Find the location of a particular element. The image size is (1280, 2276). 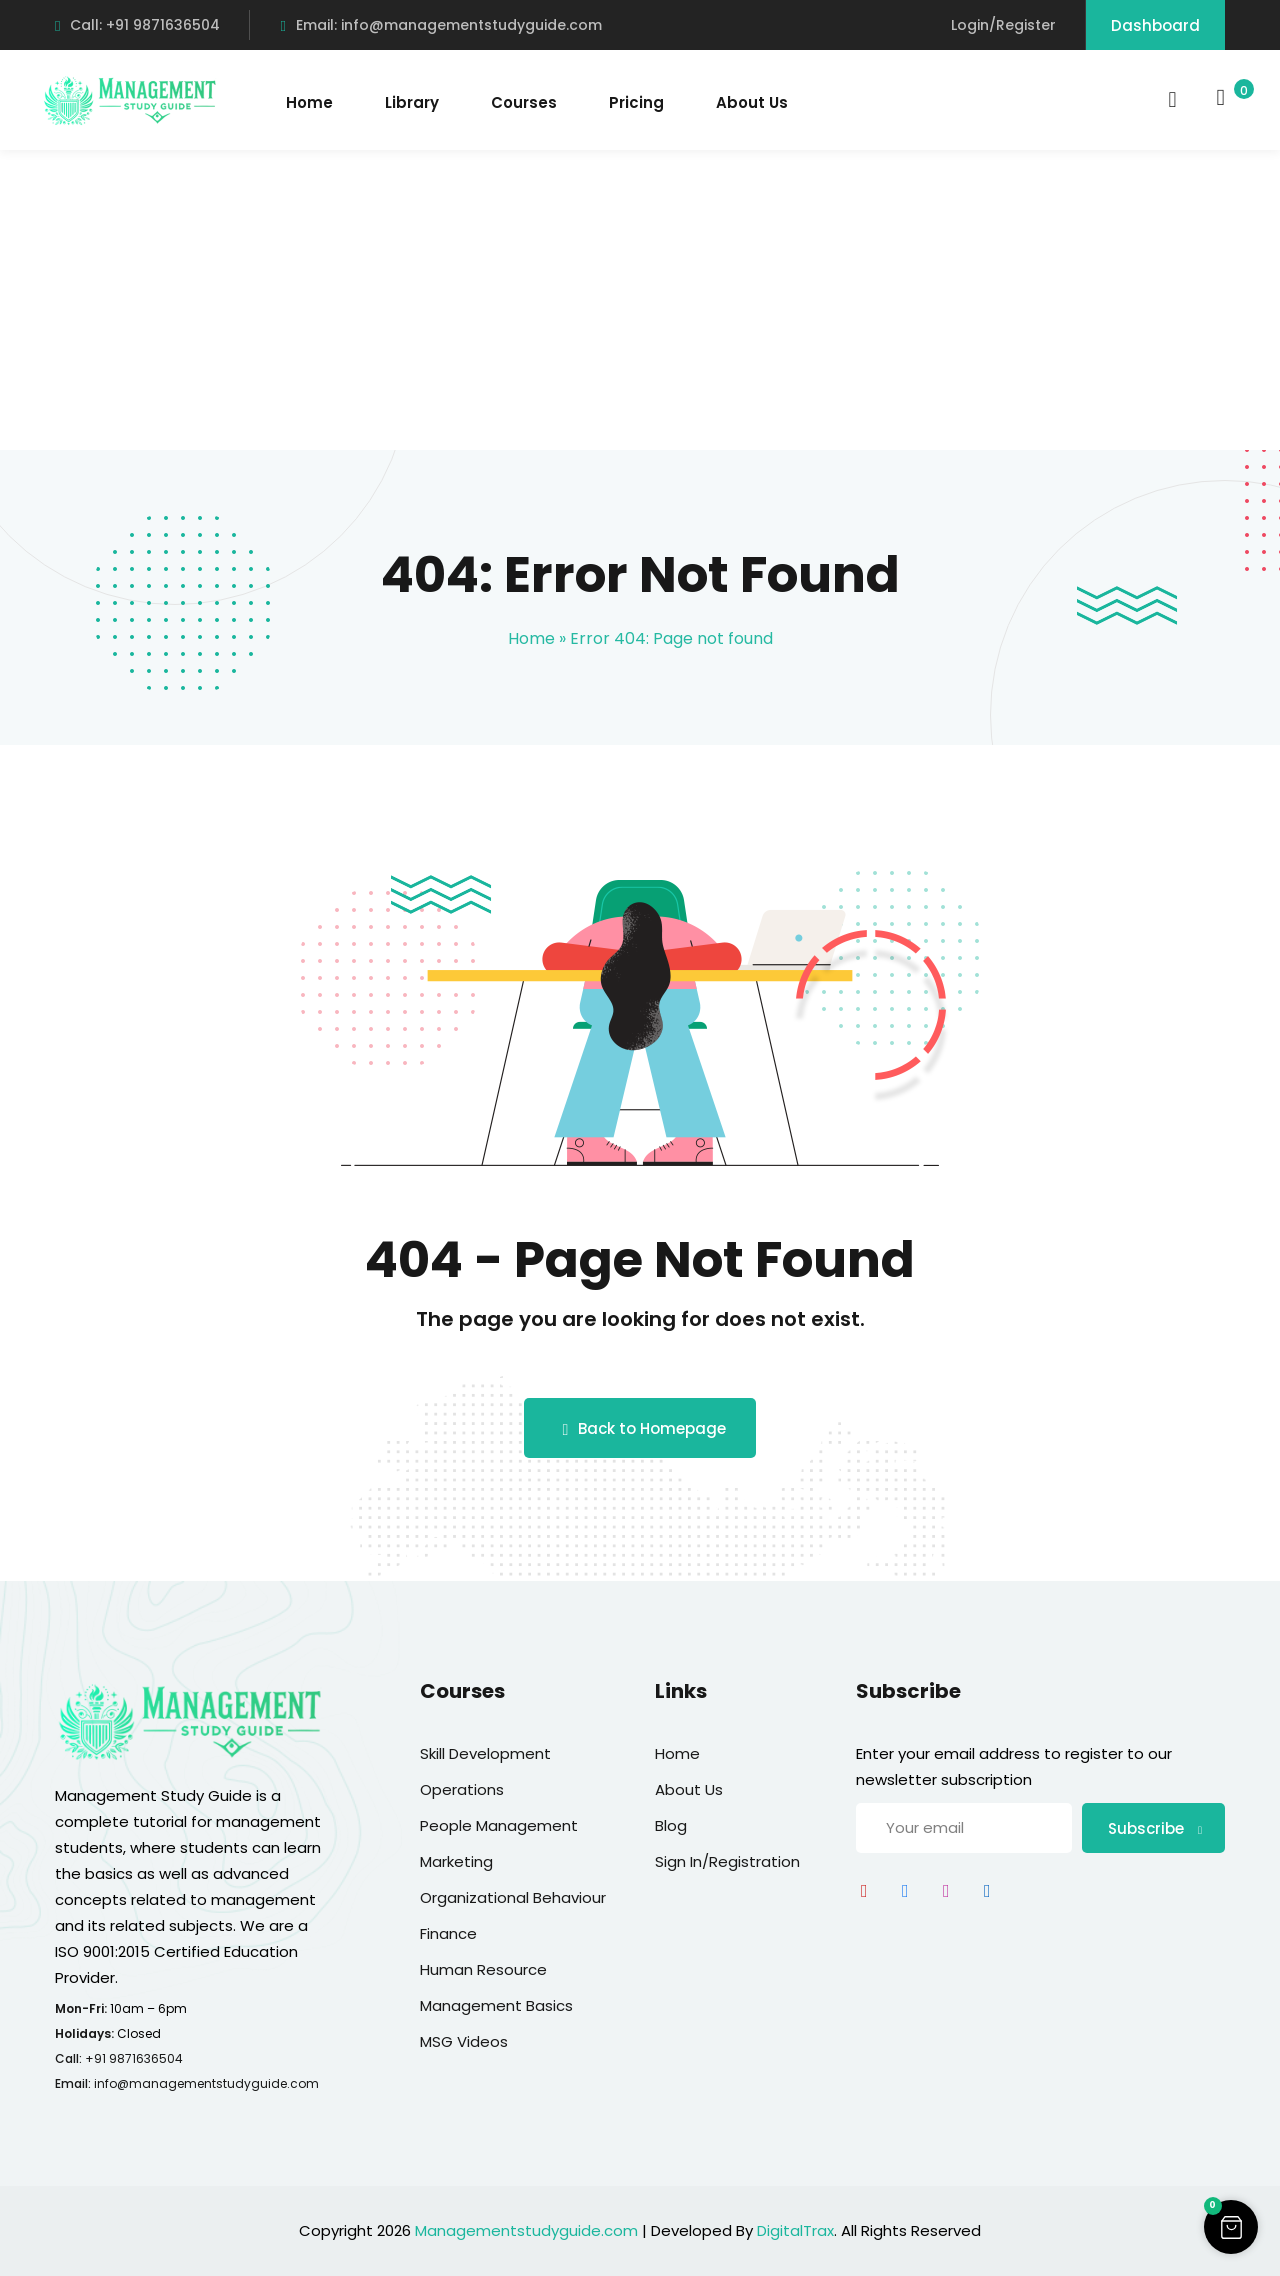

Library is located at coordinates (412, 102).